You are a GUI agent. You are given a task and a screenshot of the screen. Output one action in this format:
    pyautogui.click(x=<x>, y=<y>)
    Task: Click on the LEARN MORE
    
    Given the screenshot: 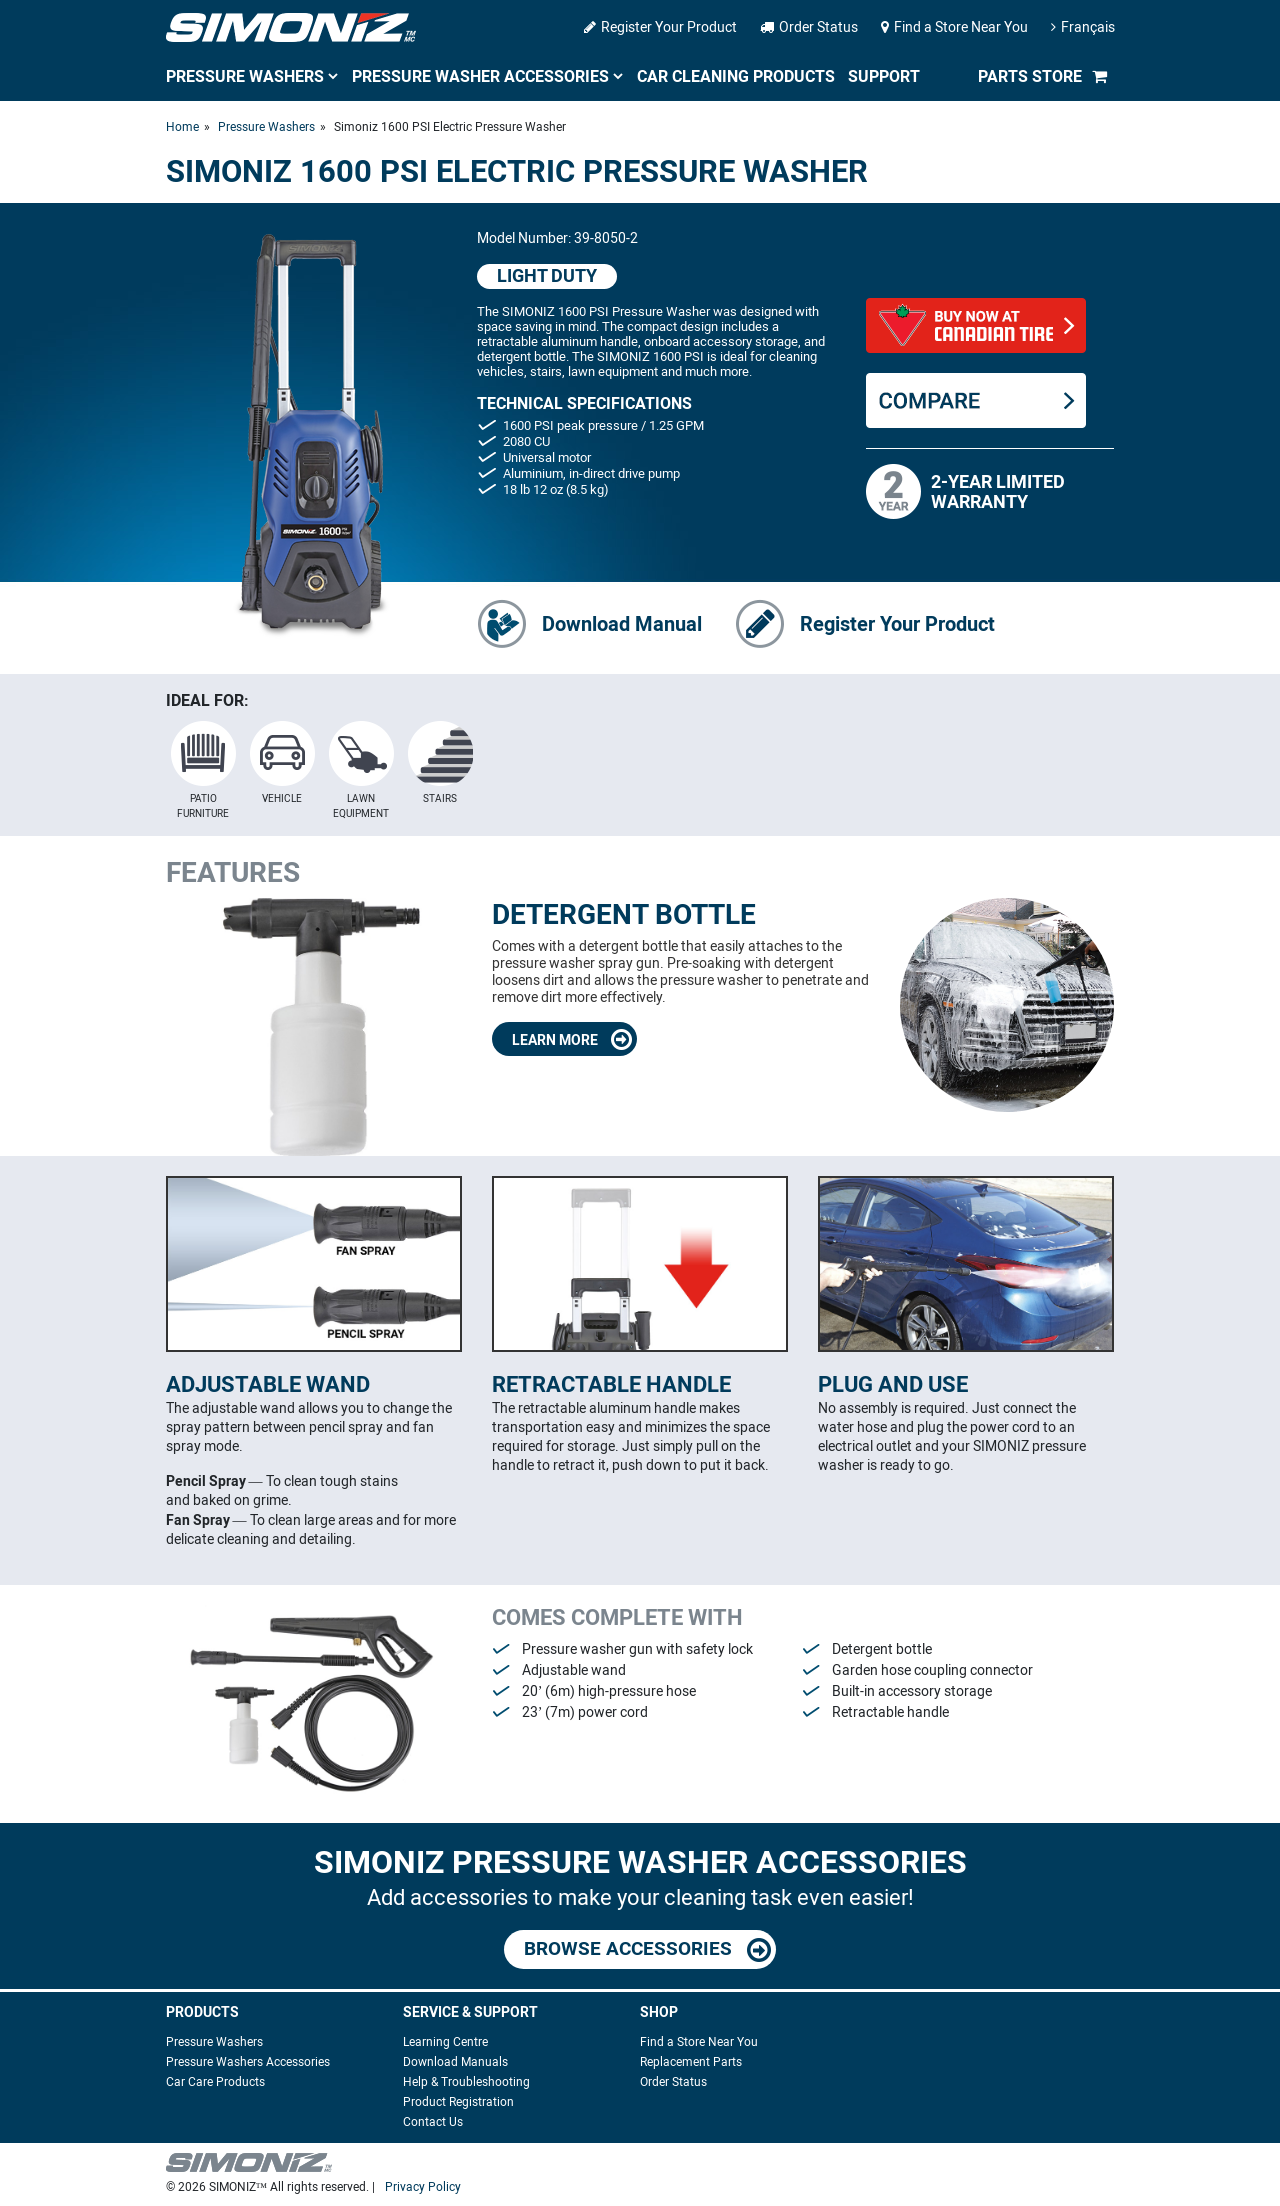 What is the action you would take?
    pyautogui.click(x=572, y=1039)
    